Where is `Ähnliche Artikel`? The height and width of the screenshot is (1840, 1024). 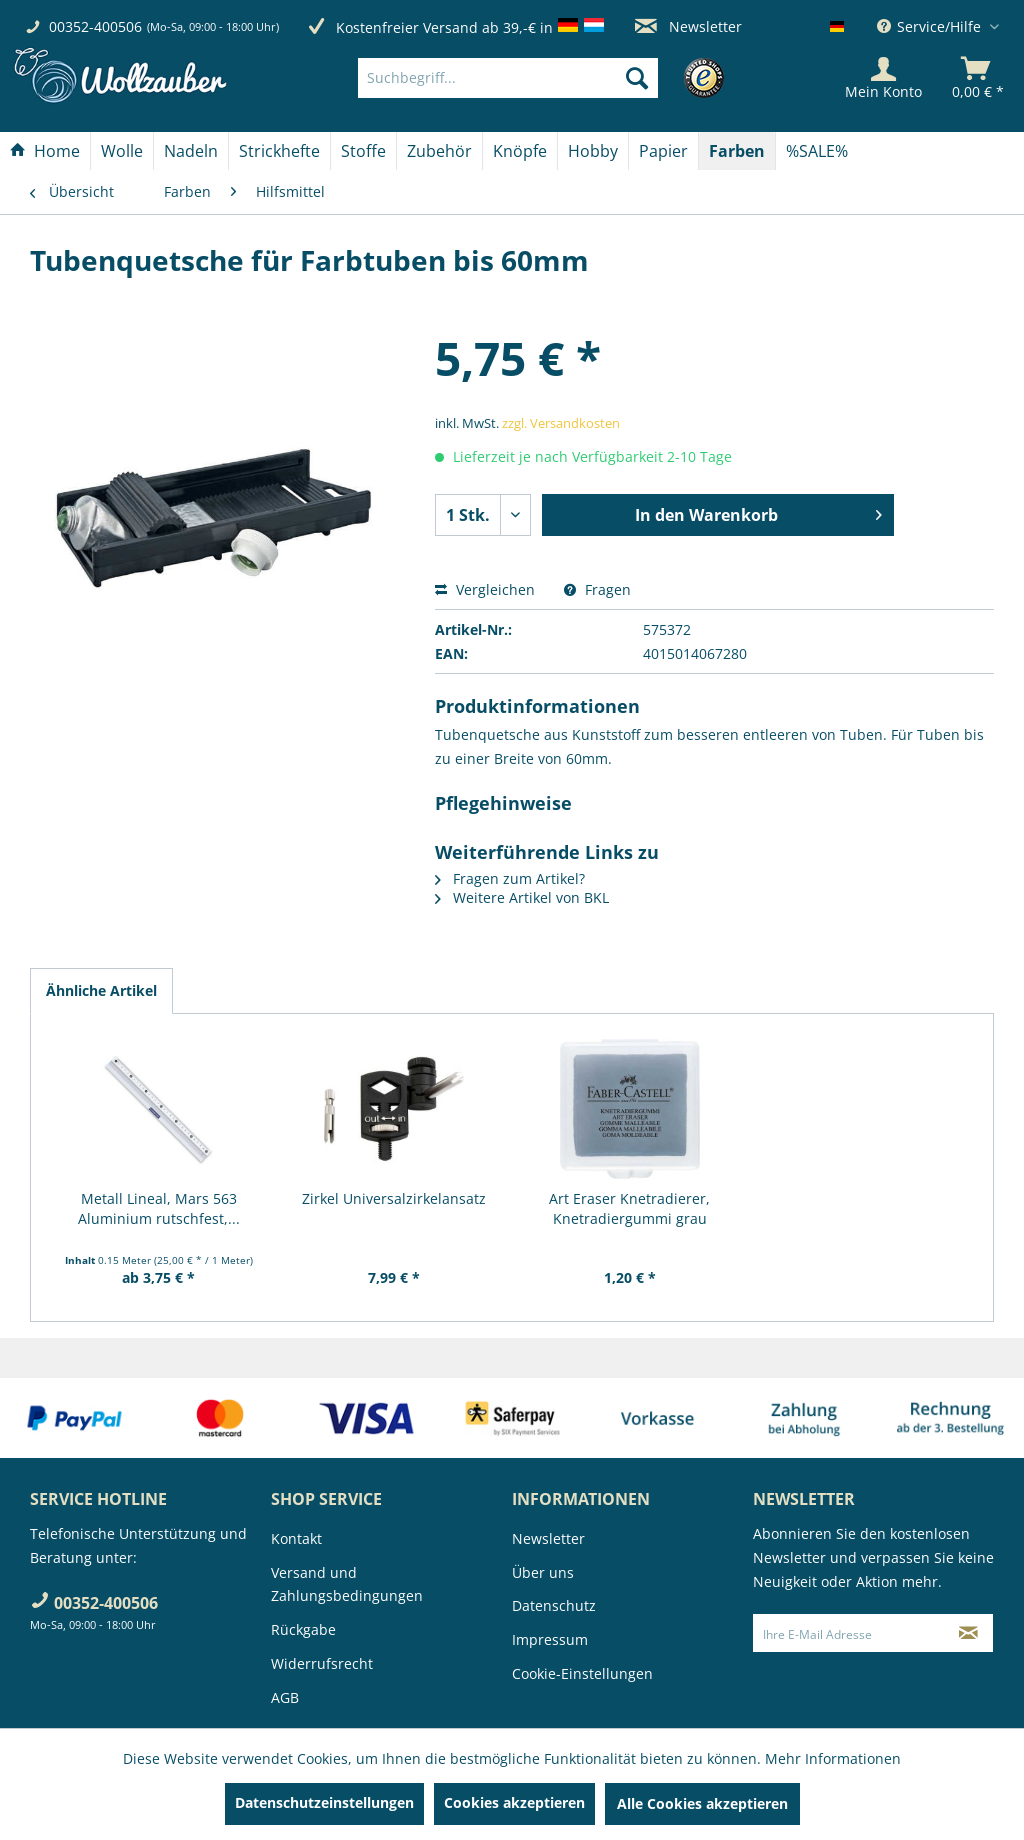
Ähnliche Artikel is located at coordinates (101, 990).